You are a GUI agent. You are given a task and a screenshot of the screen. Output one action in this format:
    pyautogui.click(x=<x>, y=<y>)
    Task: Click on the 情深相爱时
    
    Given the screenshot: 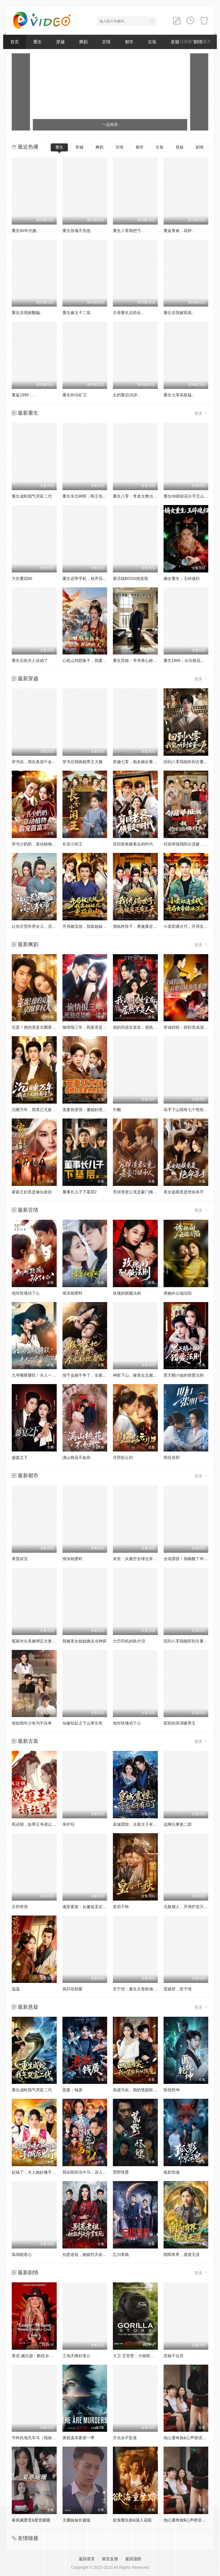 What is the action you would take?
    pyautogui.click(x=72, y=1293)
    